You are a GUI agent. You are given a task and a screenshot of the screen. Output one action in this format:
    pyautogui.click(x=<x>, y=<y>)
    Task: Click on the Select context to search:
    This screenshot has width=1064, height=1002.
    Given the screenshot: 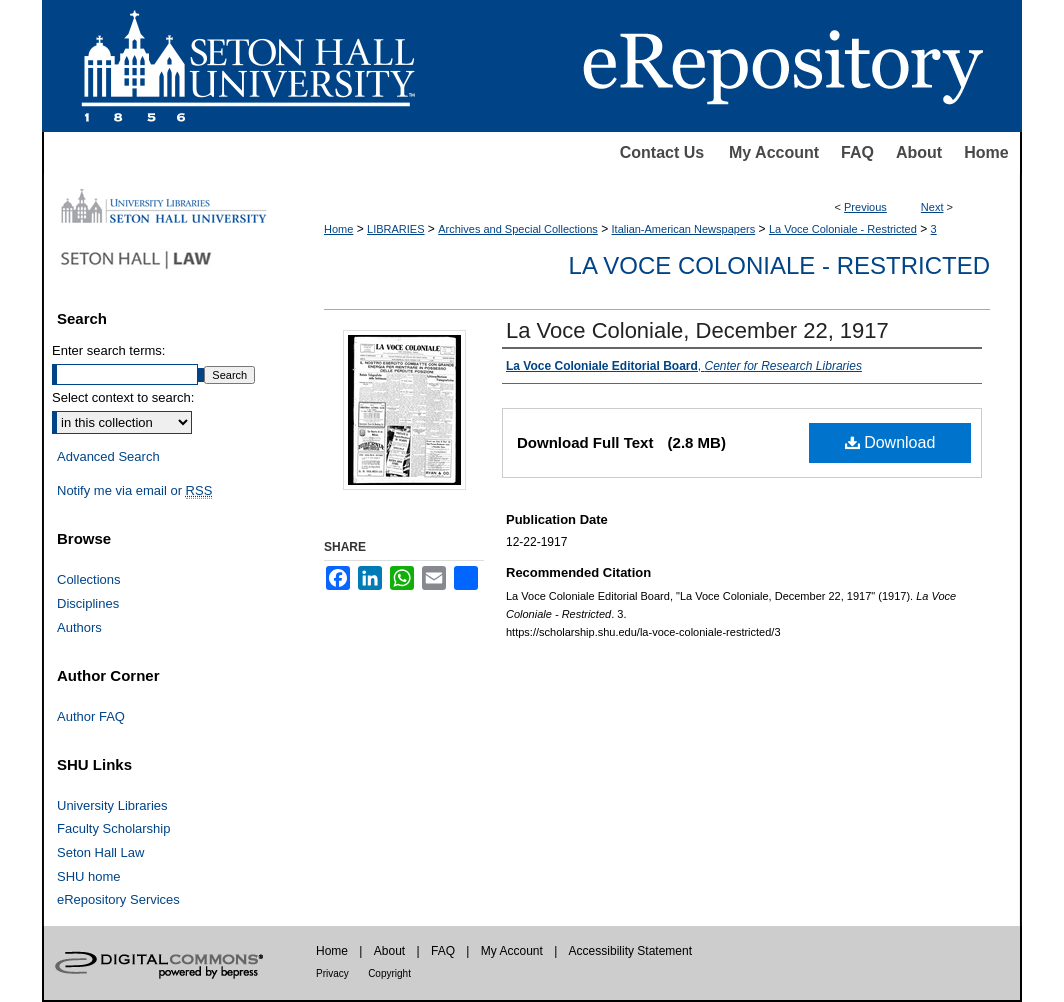 What is the action you would take?
    pyautogui.click(x=123, y=397)
    